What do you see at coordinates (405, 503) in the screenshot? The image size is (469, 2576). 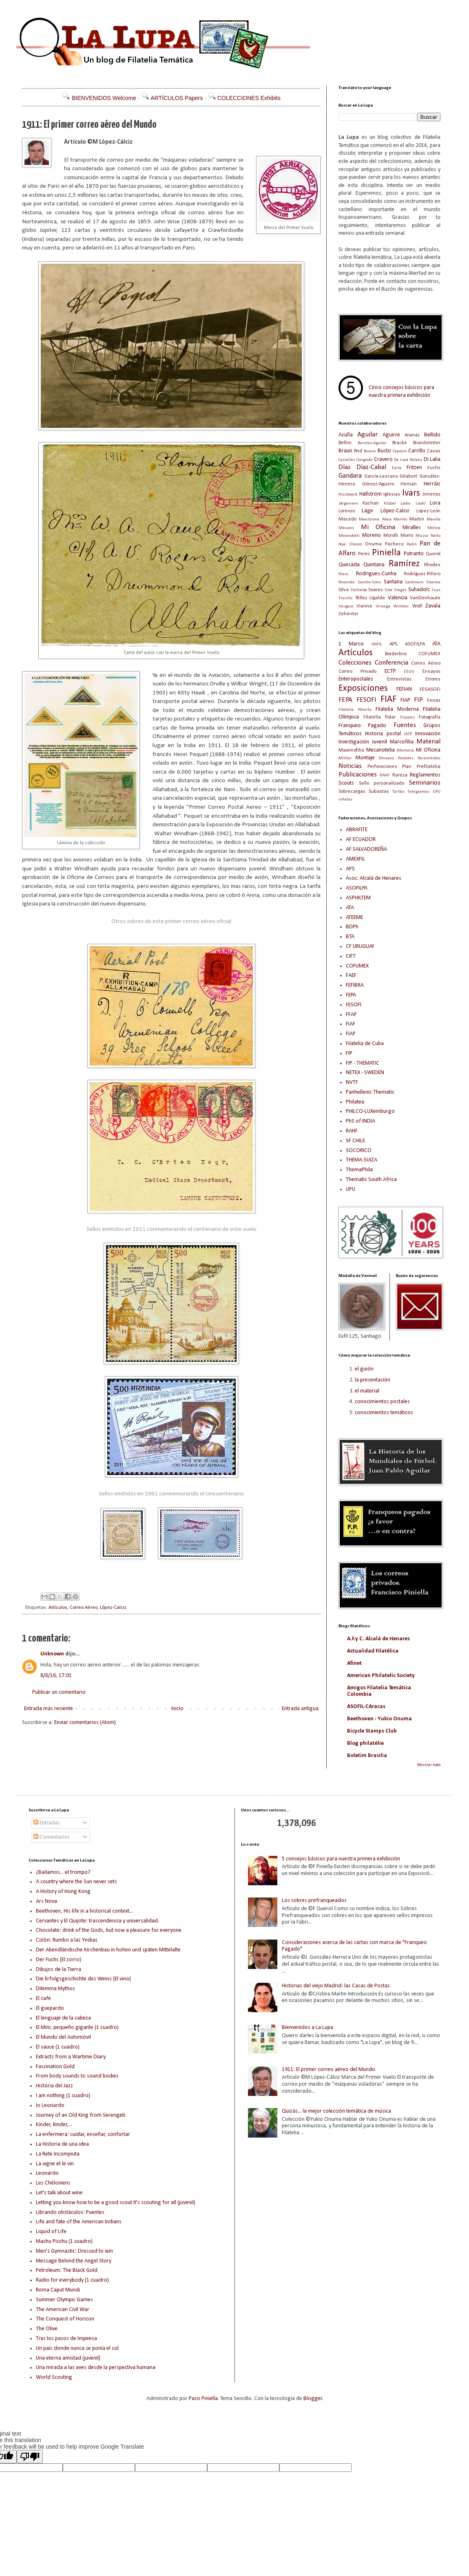 I see `Lador` at bounding box center [405, 503].